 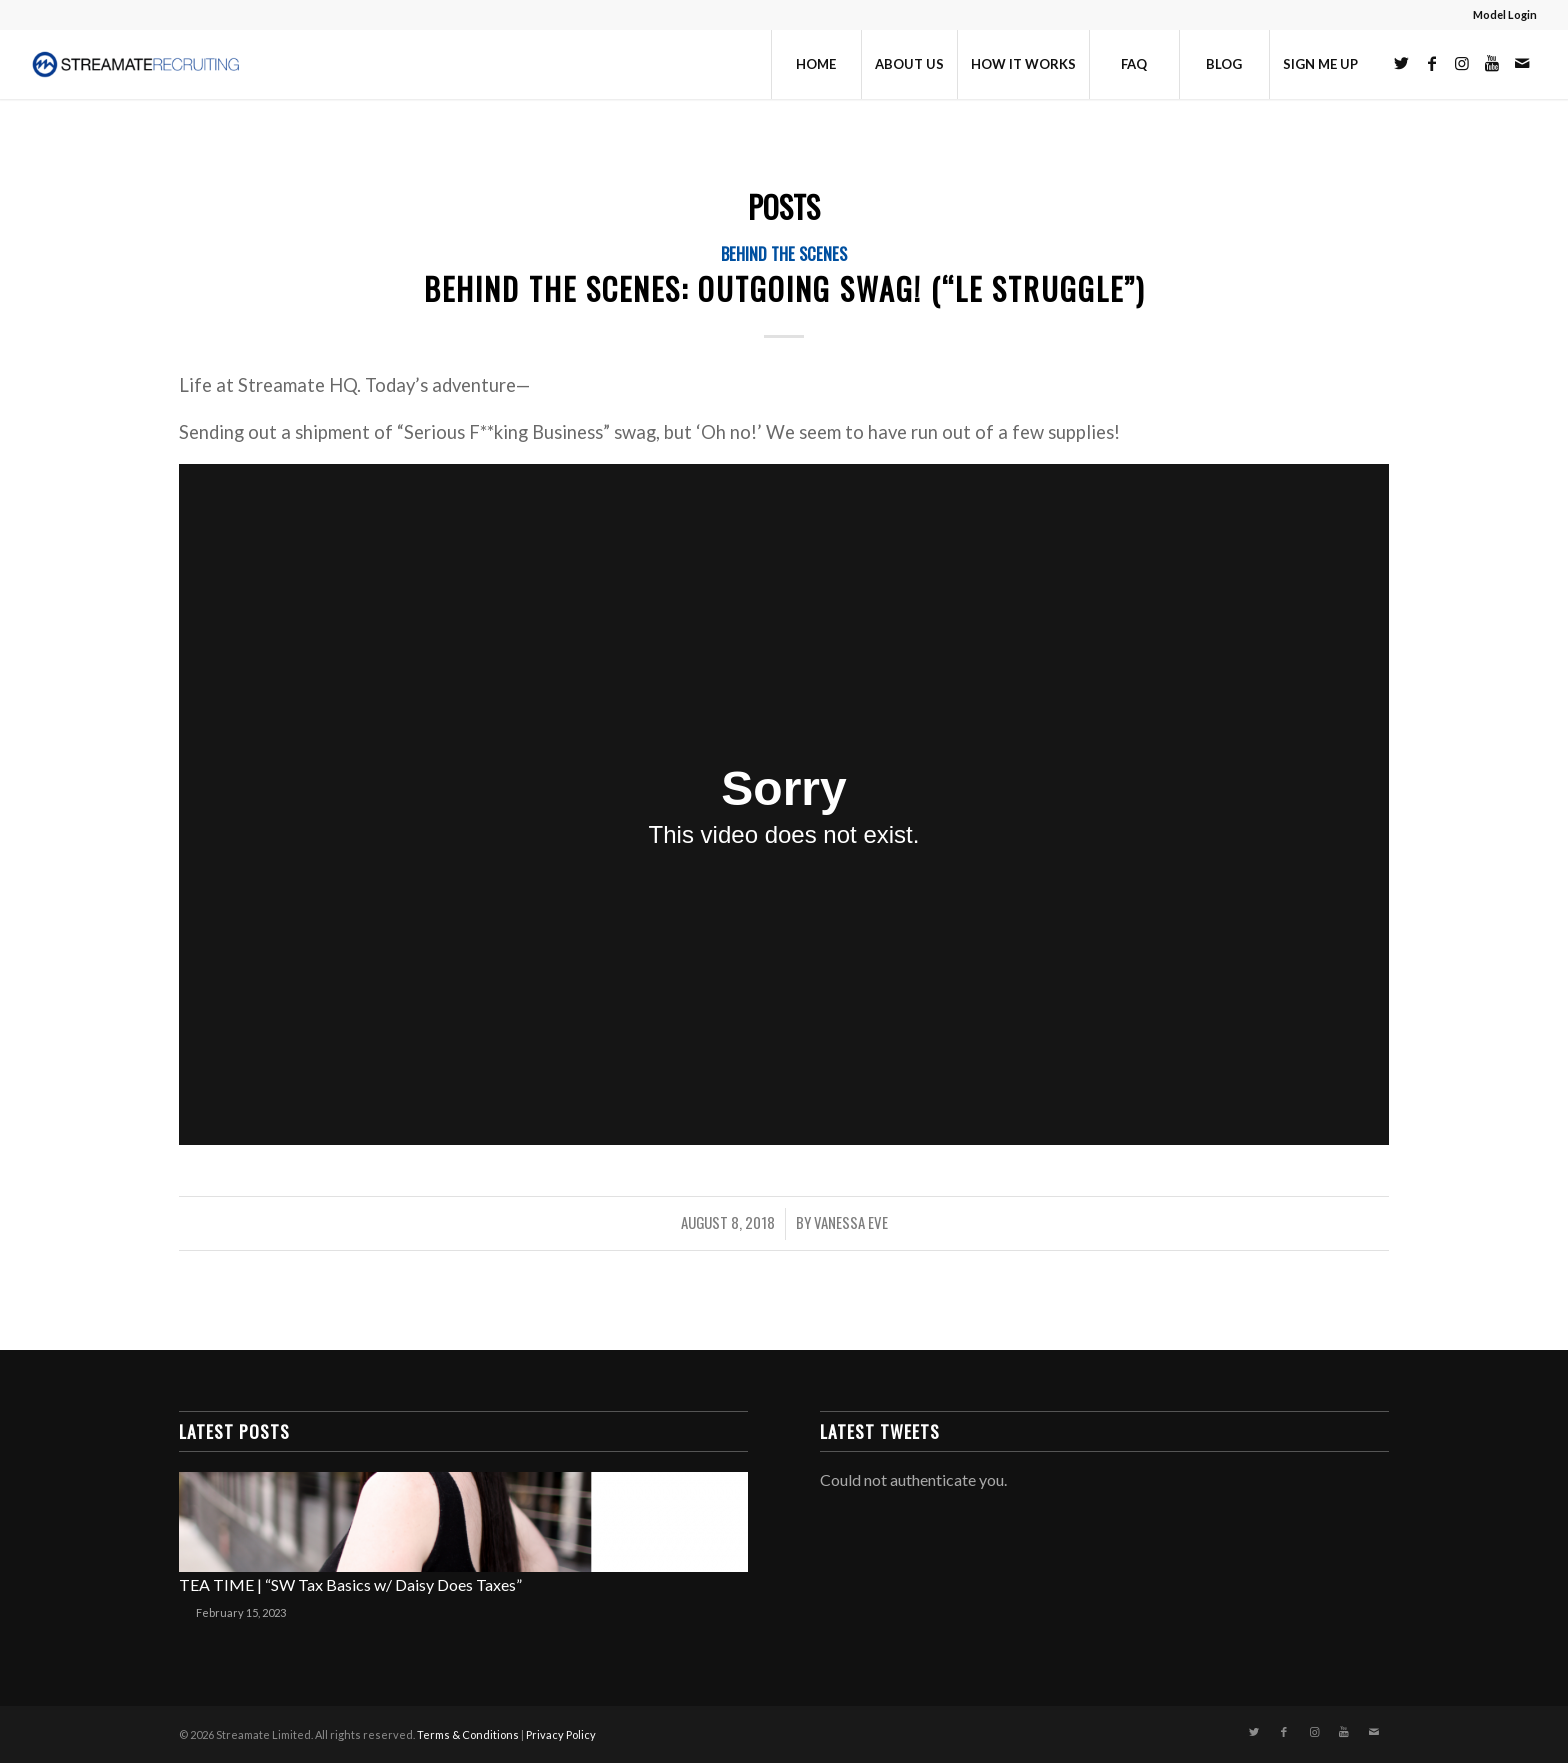 What do you see at coordinates (350, 1584) in the screenshot?
I see `TEA TIME | “SW Tax Basics w/ Daisy Does Taxes”` at bounding box center [350, 1584].